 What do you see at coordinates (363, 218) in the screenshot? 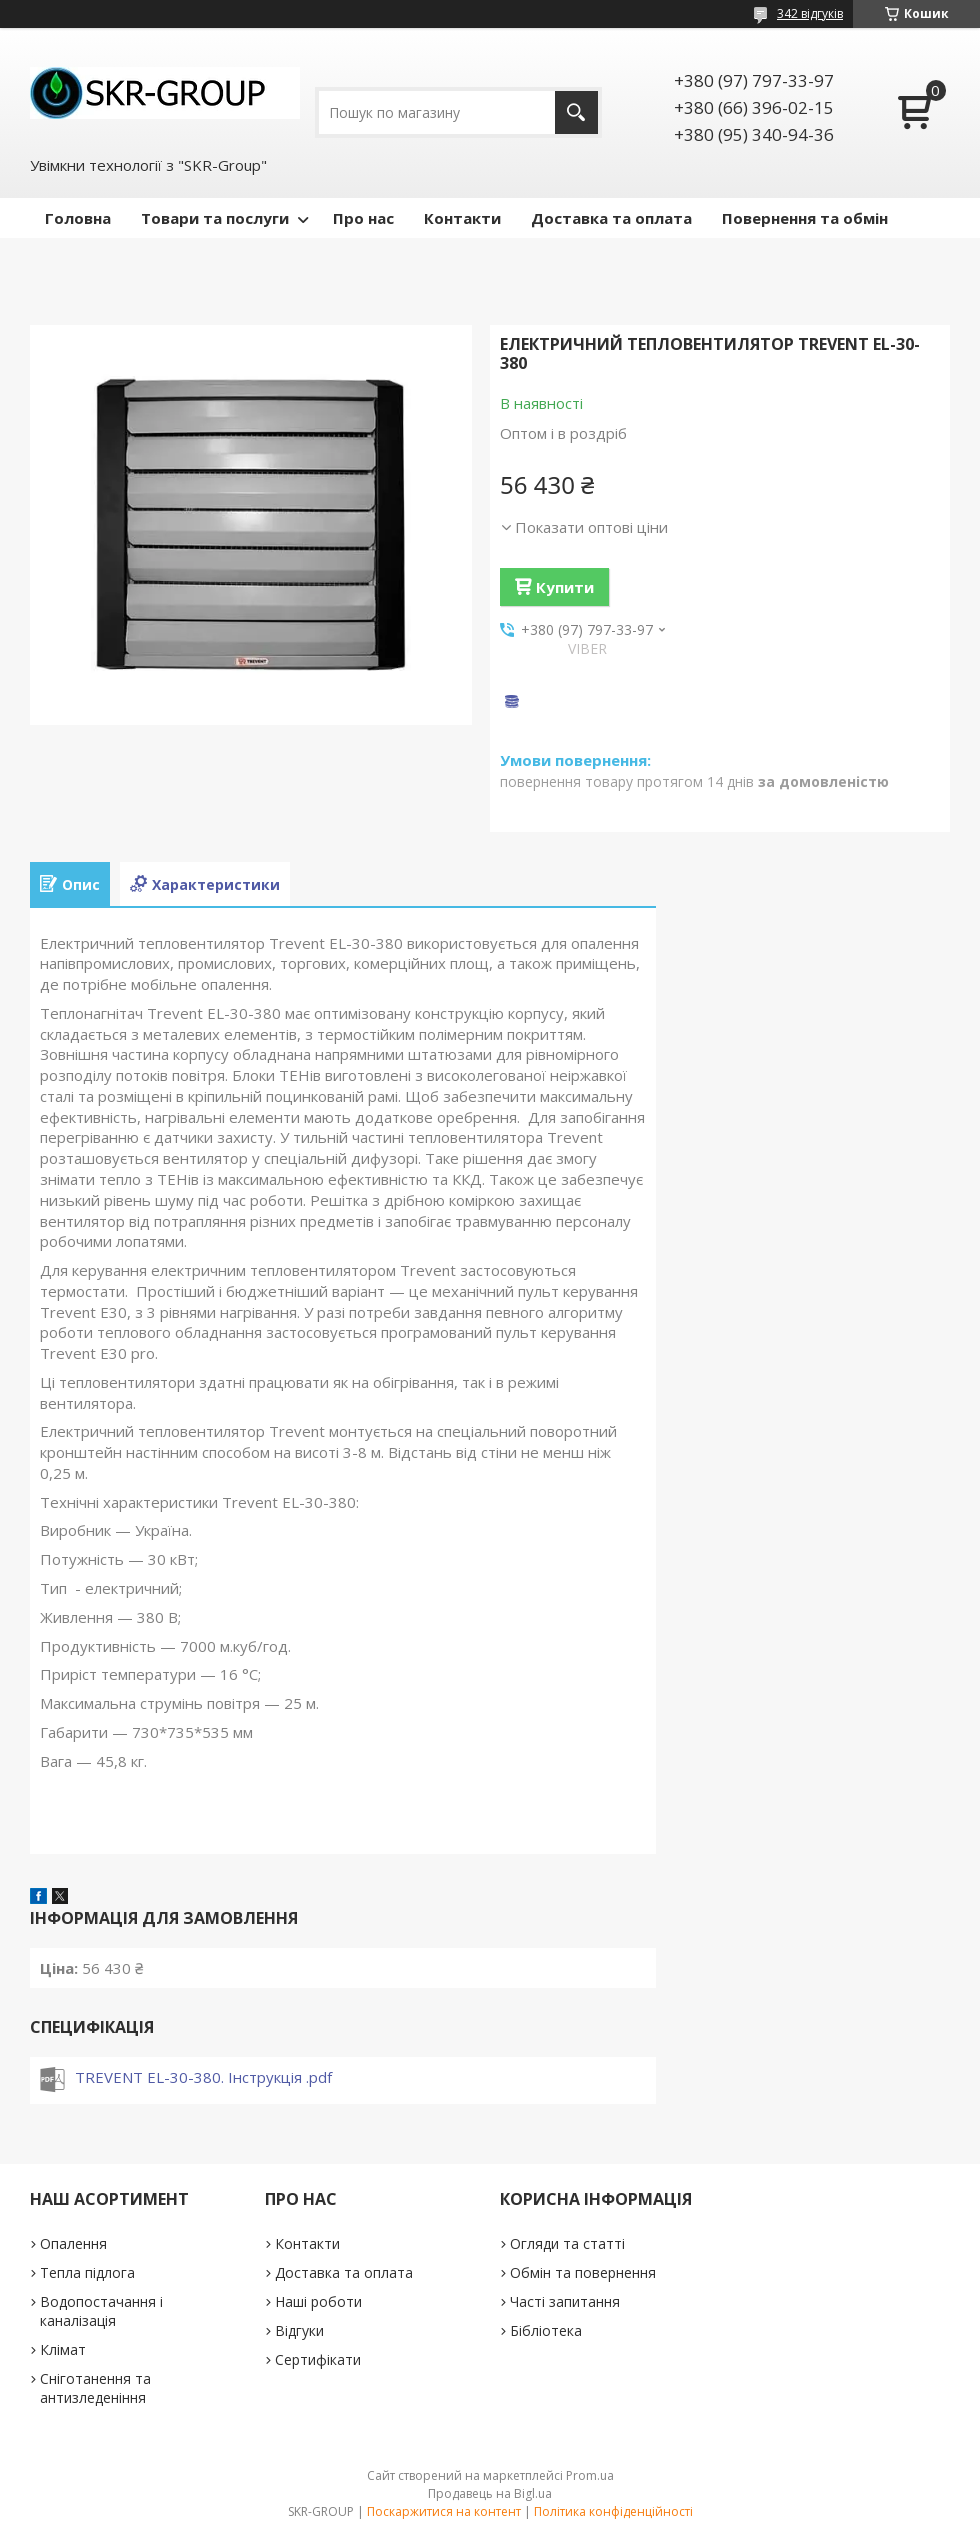
I see `Про нас` at bounding box center [363, 218].